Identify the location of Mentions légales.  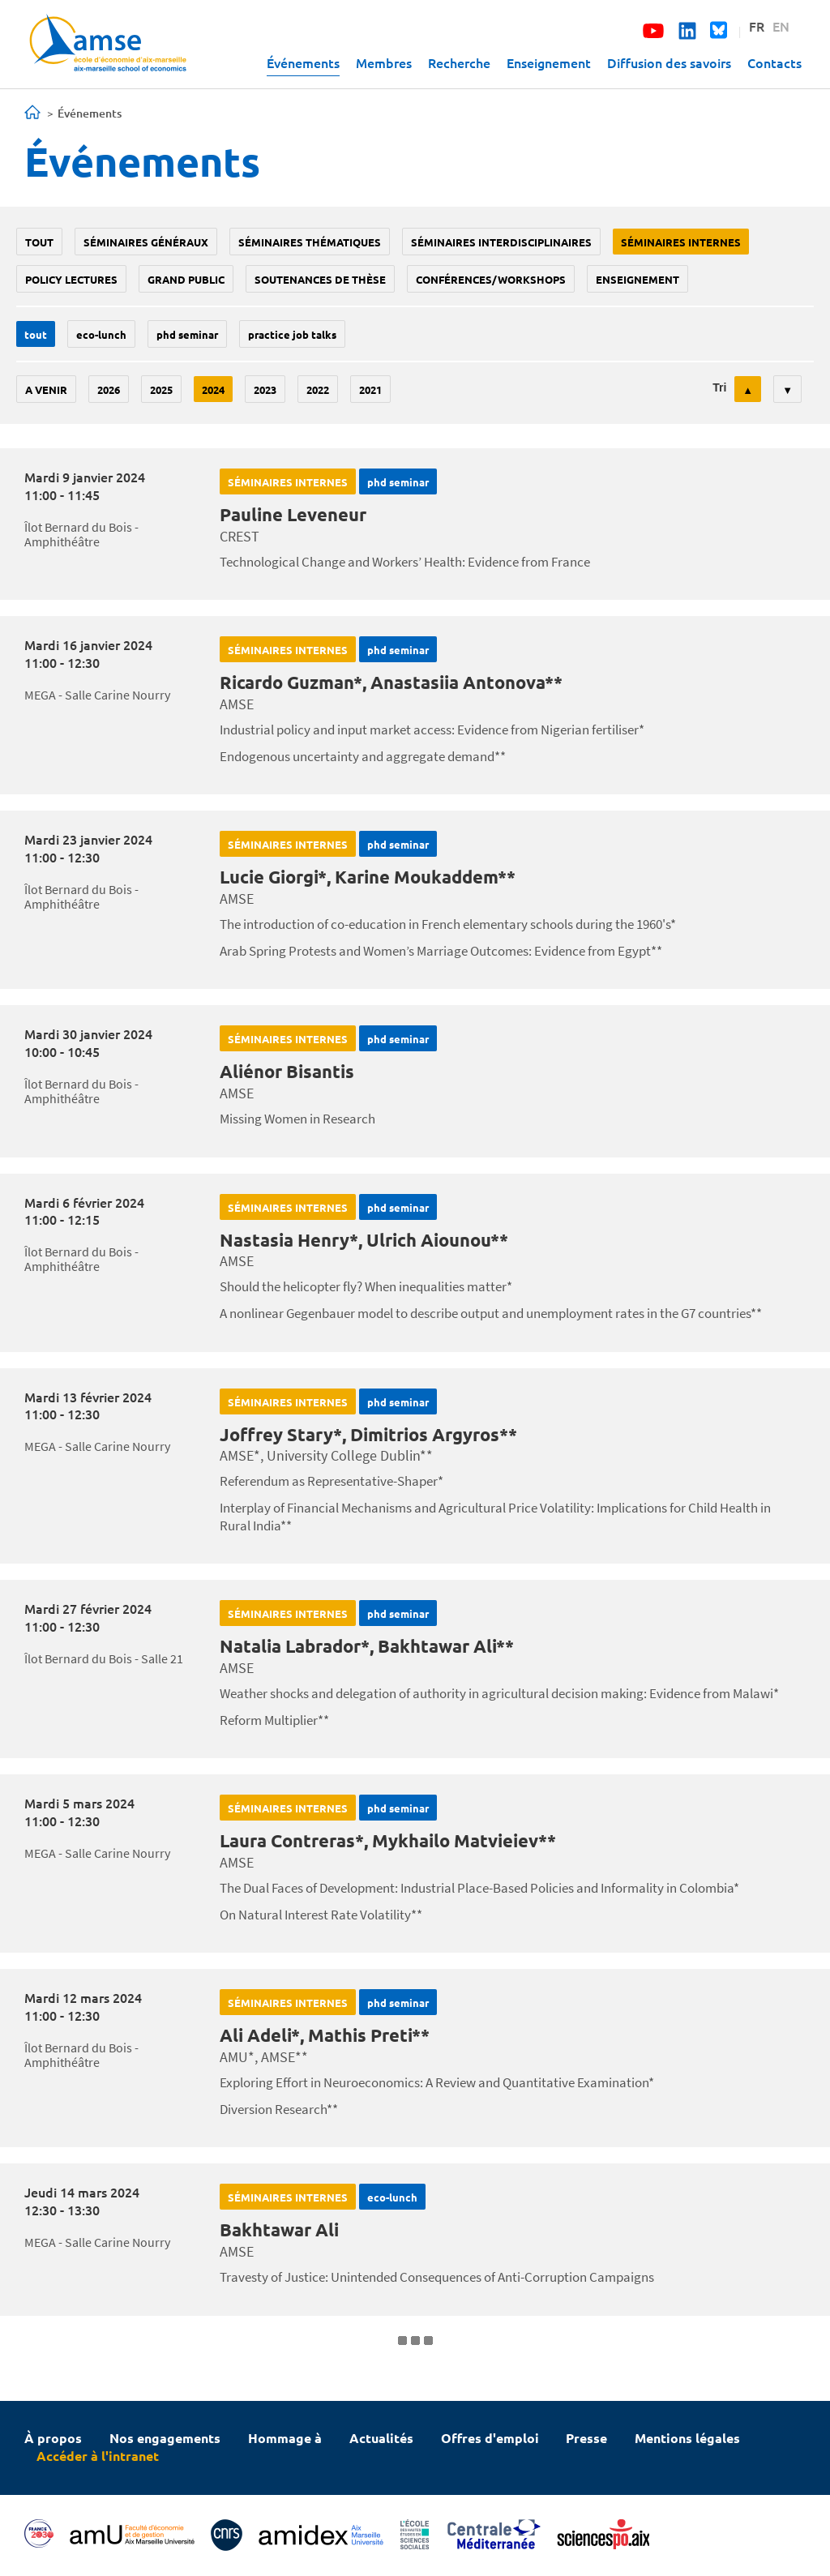
(687, 2437).